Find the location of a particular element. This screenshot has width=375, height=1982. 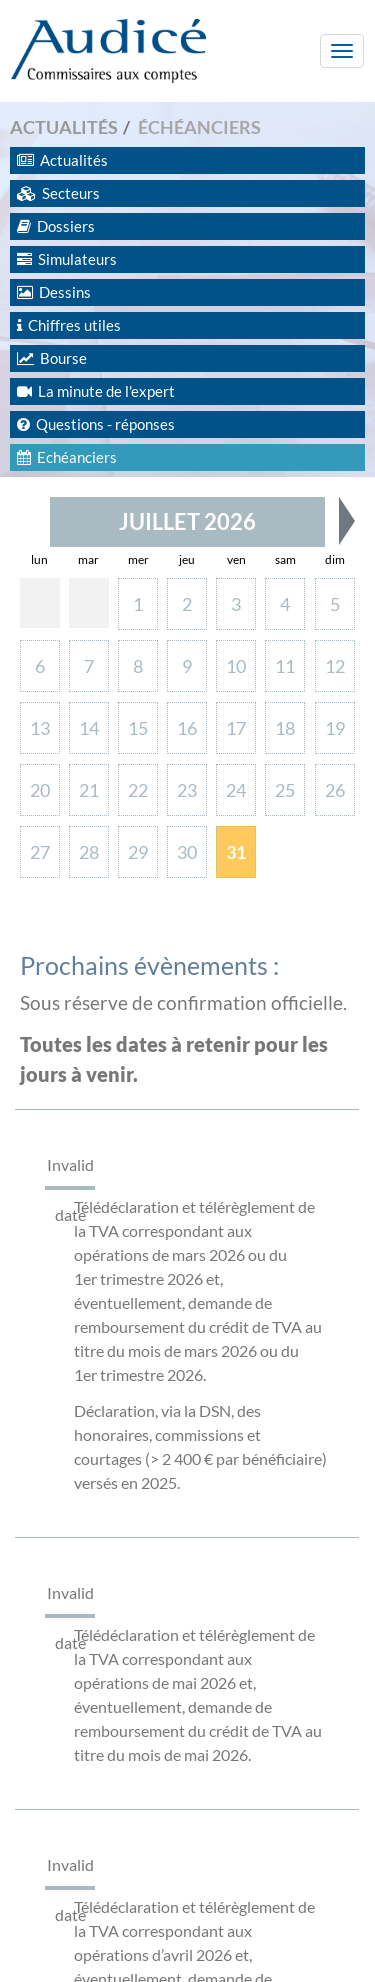

19 is located at coordinates (335, 728).